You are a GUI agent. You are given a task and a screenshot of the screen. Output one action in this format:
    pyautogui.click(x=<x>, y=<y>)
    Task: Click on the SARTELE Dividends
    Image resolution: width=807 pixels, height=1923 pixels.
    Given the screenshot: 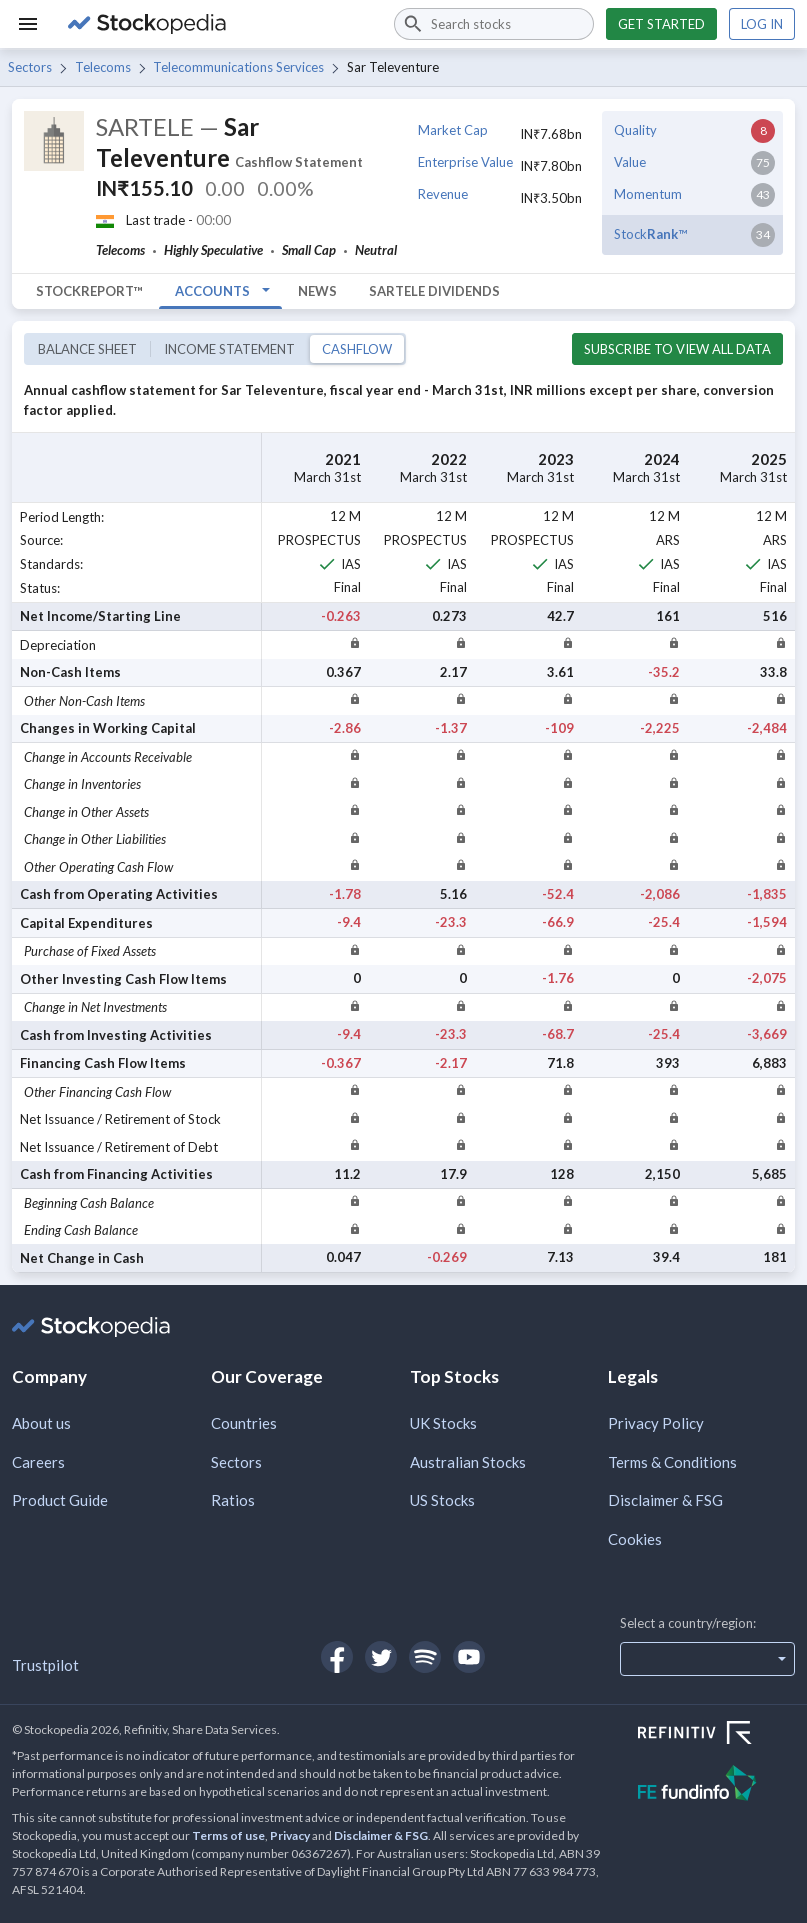 What is the action you would take?
    pyautogui.click(x=434, y=291)
    